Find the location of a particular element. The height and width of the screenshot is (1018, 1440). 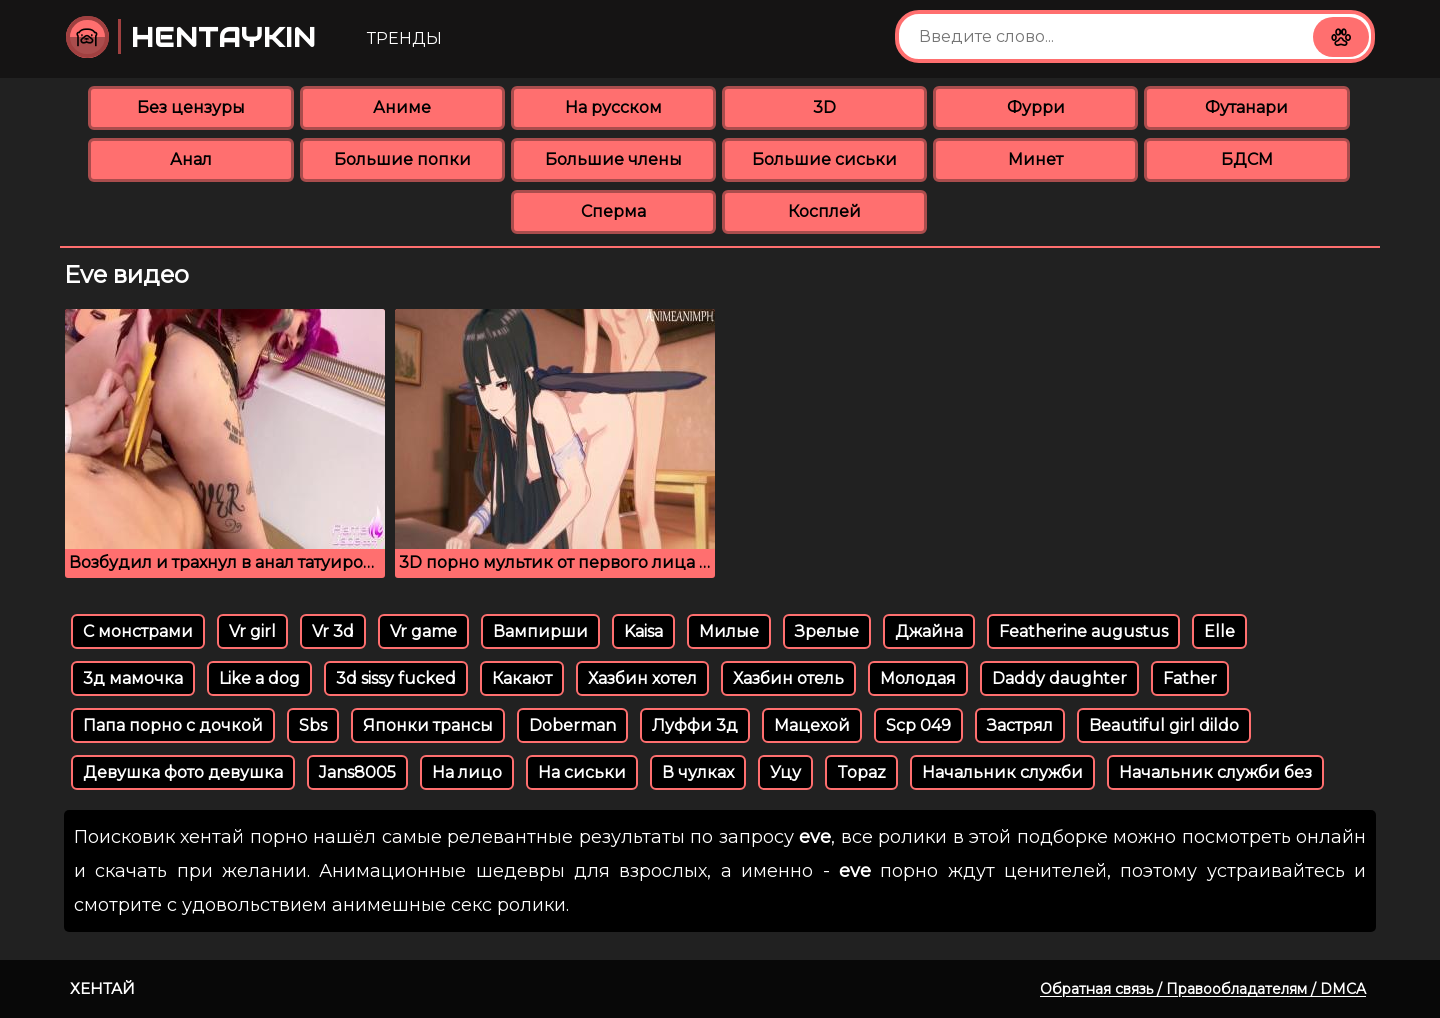

Большие попки is located at coordinates (402, 159).